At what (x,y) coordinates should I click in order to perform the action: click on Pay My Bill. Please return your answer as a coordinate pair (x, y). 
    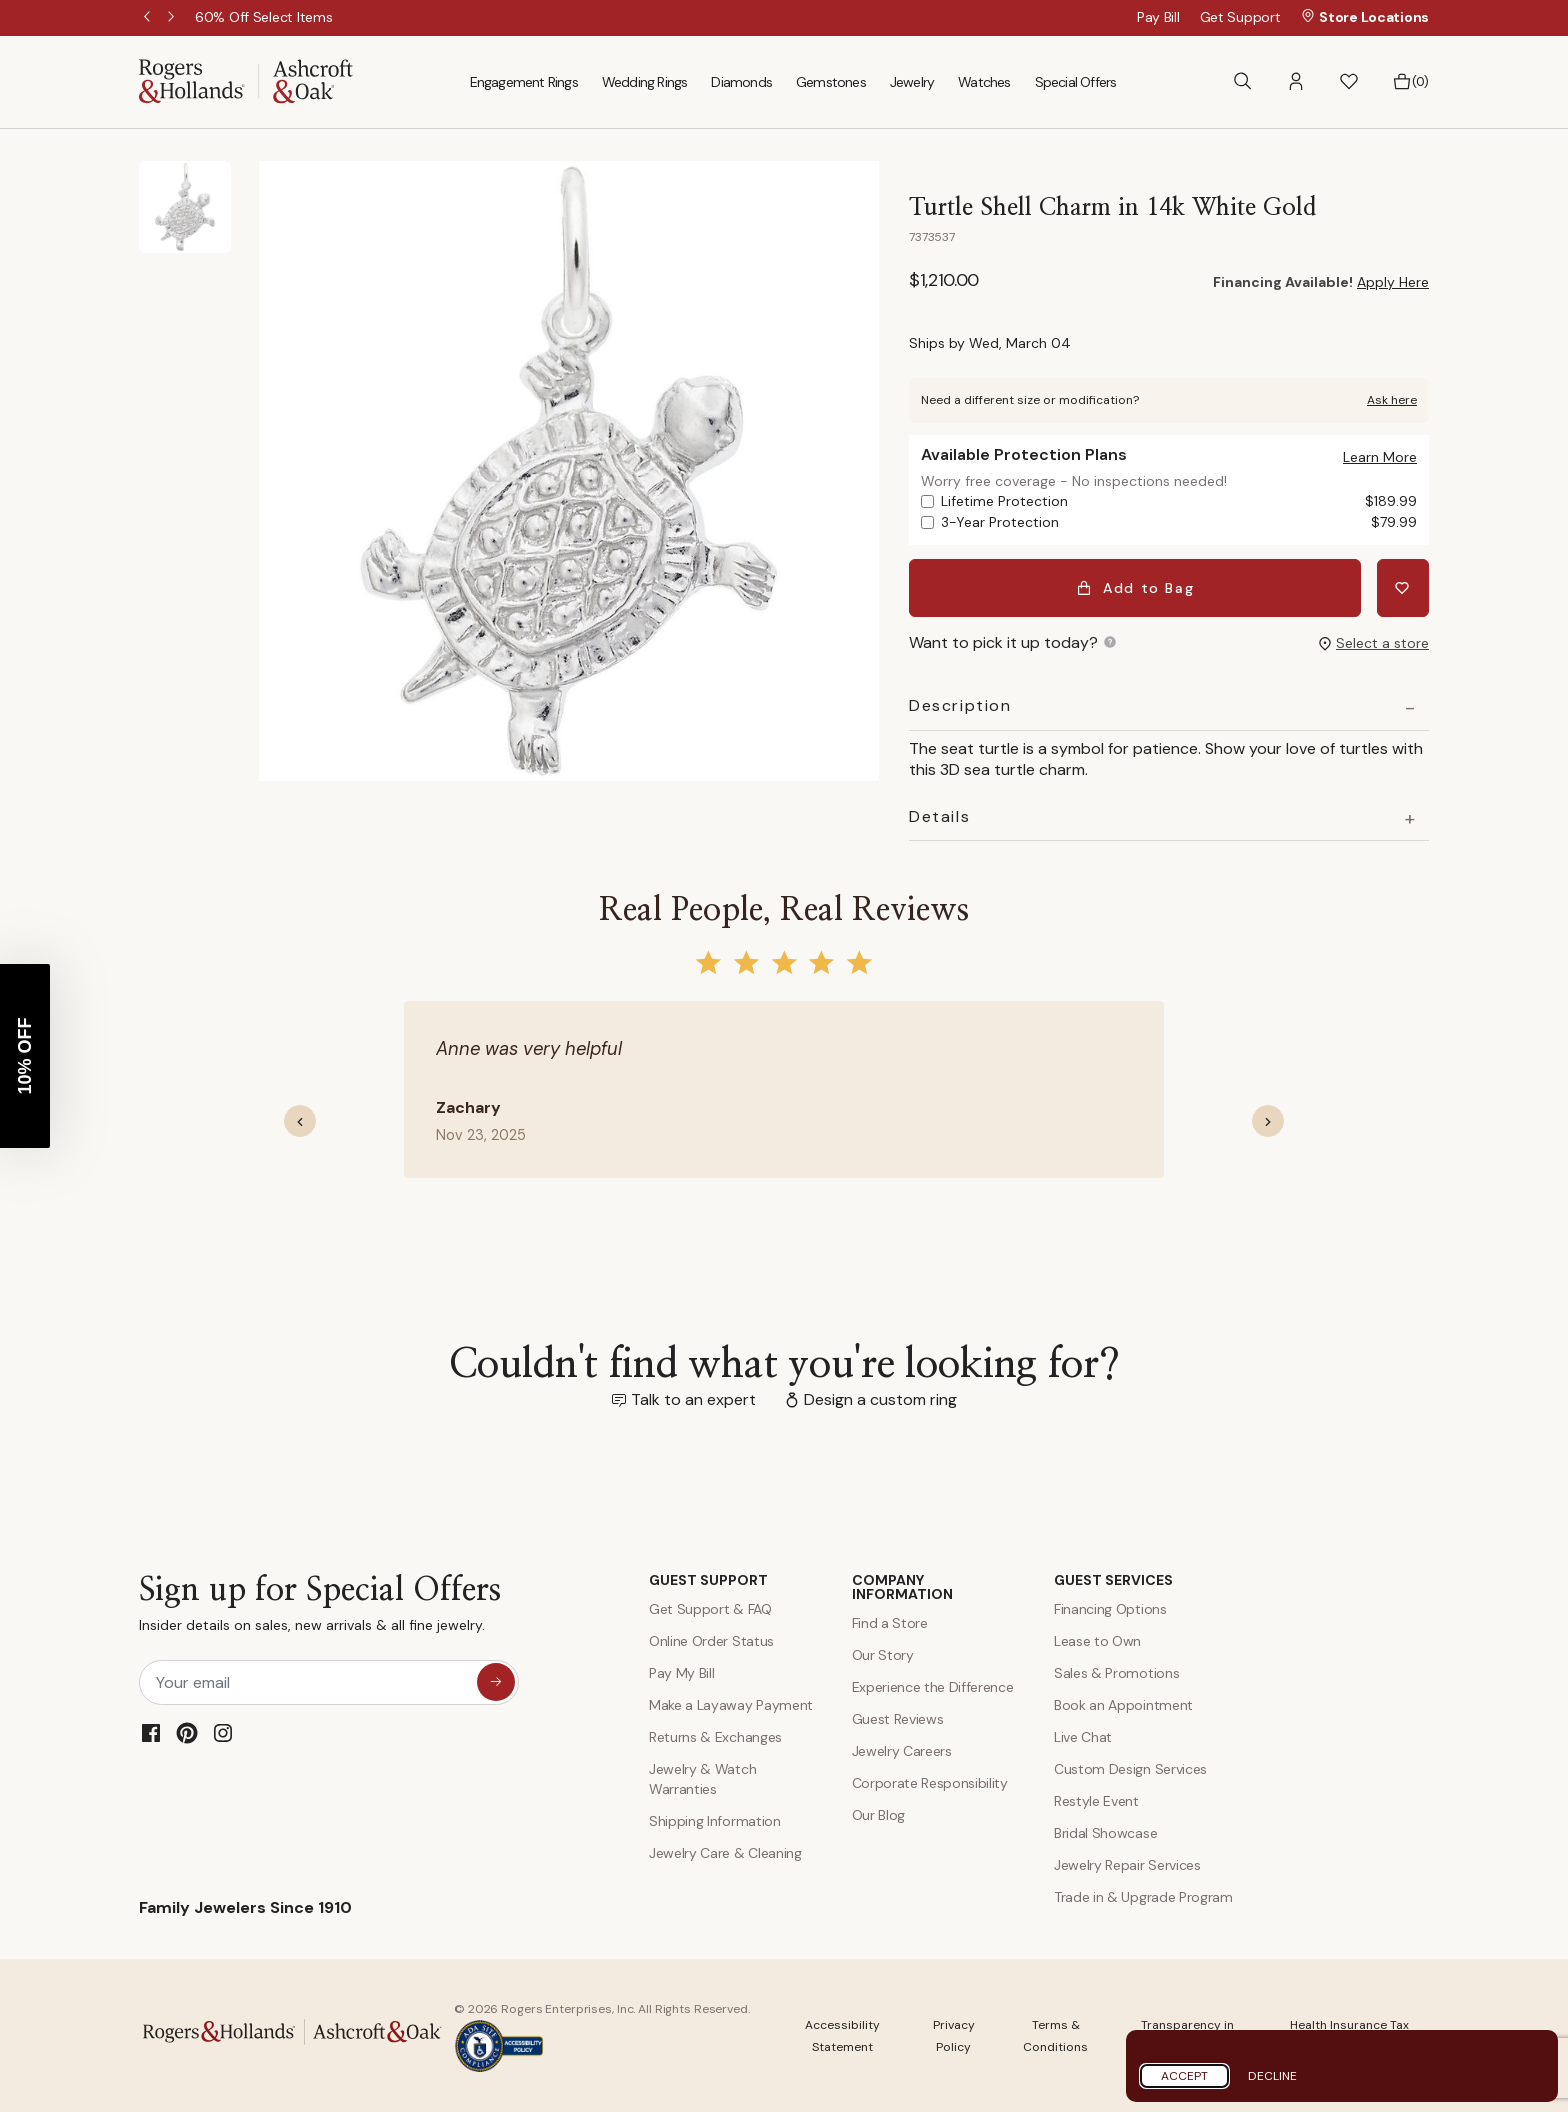
    Looking at the image, I should click on (681, 1673).